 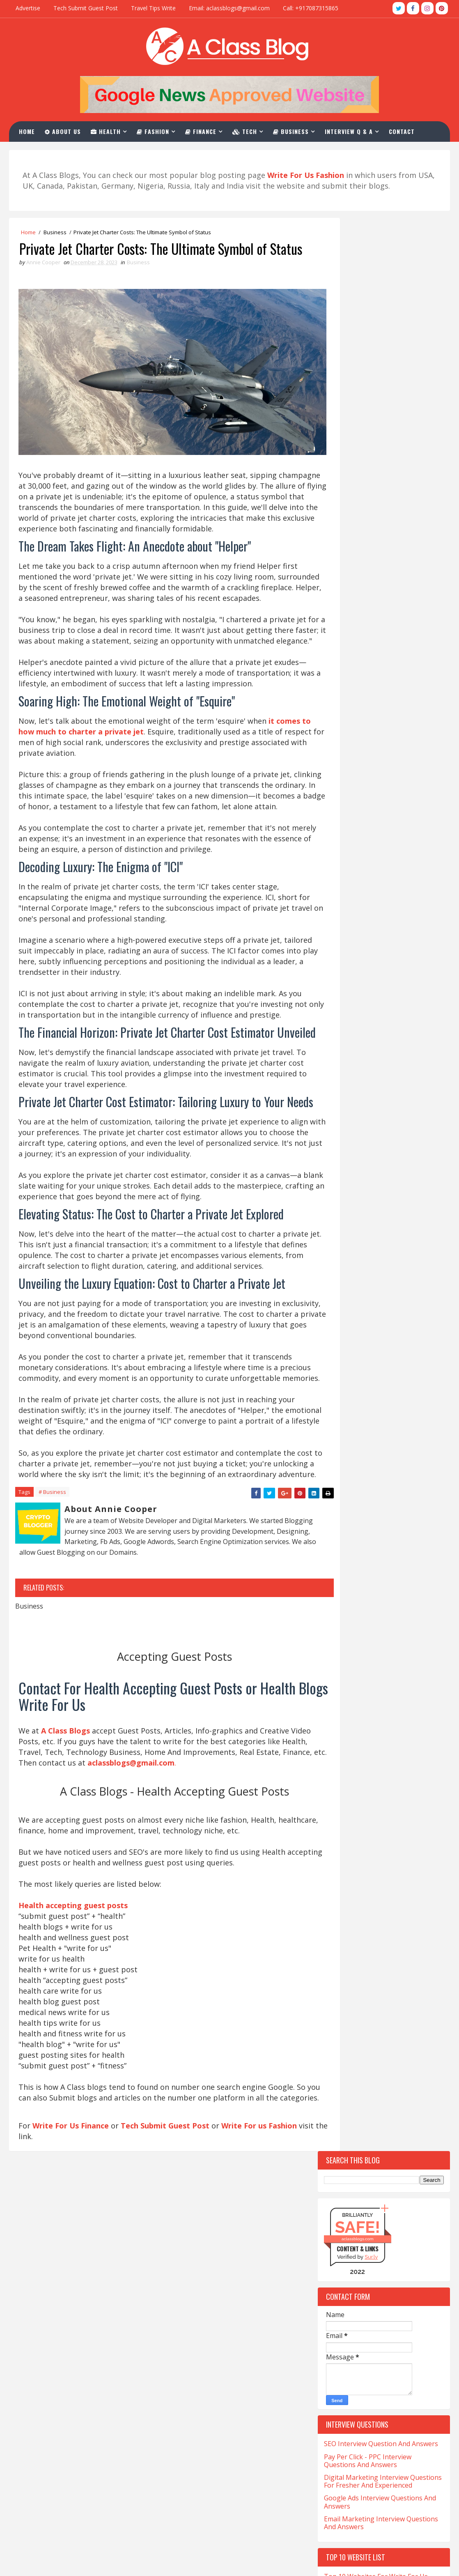 I want to click on Christian, so click(x=341, y=1259).